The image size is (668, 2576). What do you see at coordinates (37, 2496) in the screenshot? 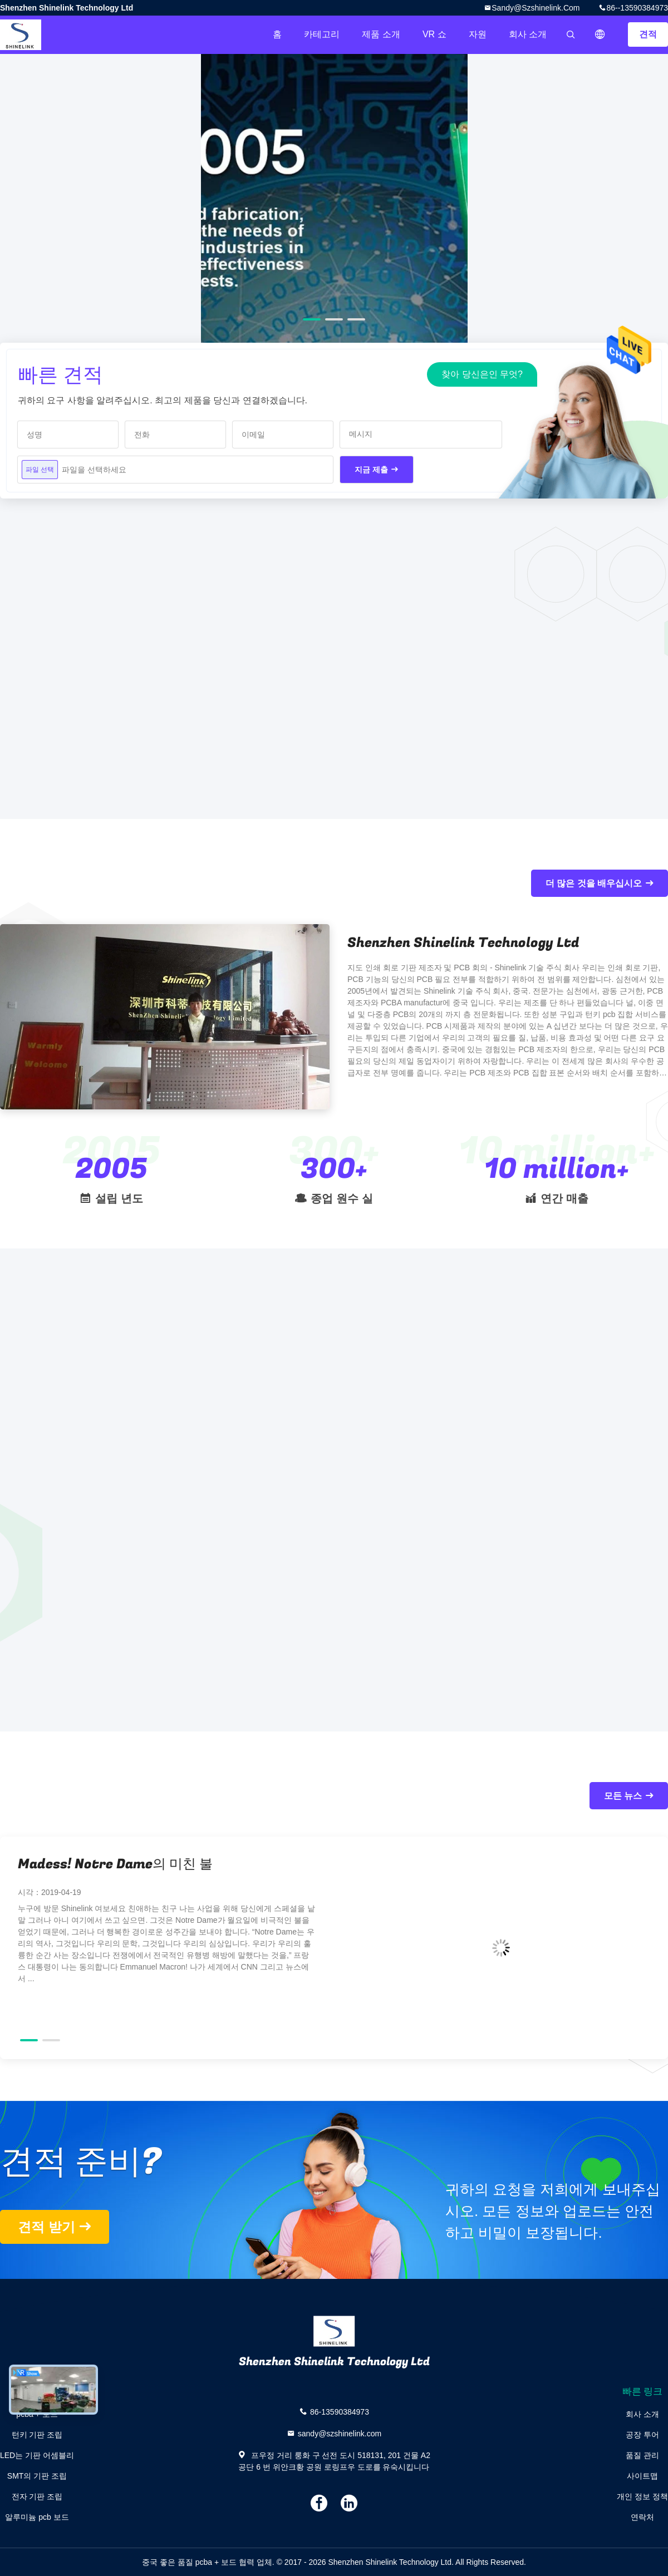
I see `전자 기판 조립` at bounding box center [37, 2496].